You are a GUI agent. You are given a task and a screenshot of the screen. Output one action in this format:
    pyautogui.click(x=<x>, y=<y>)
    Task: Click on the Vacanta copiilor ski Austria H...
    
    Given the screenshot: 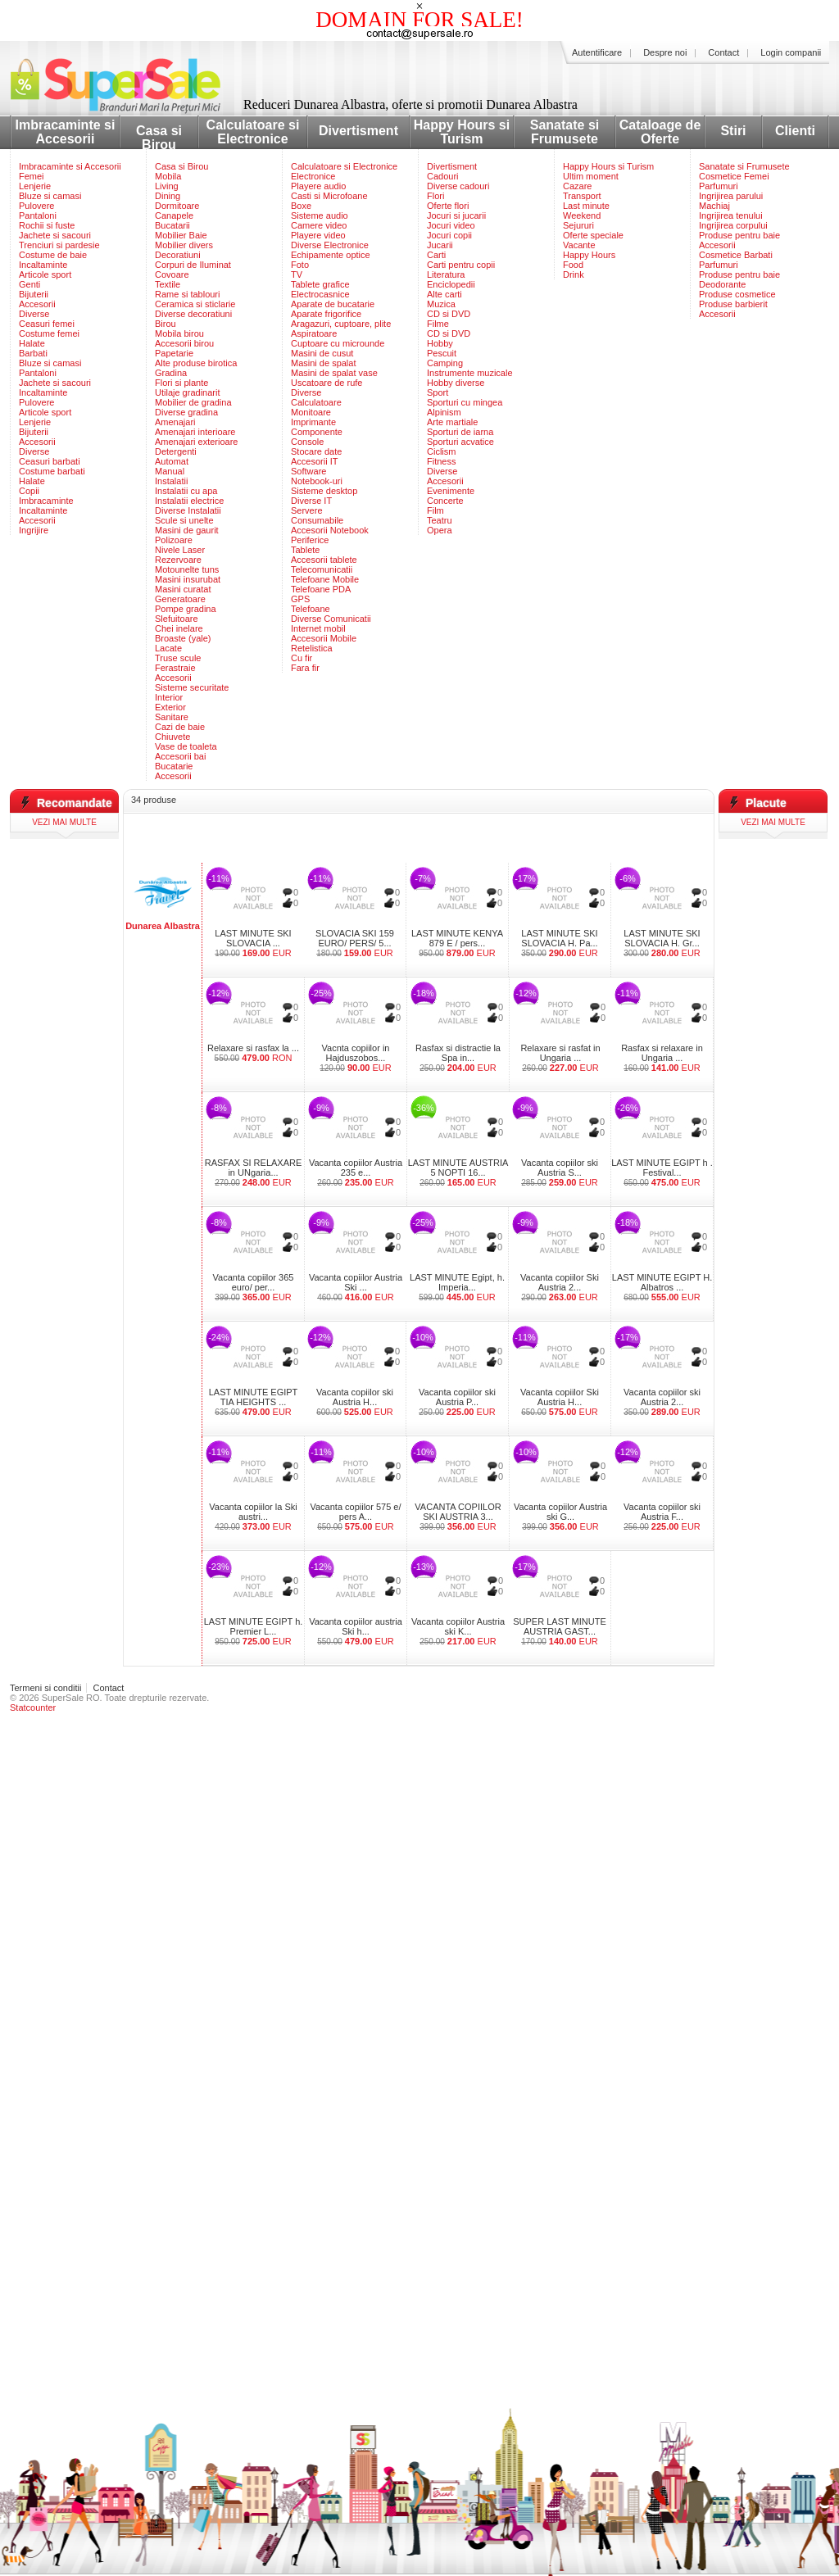 What is the action you would take?
    pyautogui.click(x=354, y=1397)
    